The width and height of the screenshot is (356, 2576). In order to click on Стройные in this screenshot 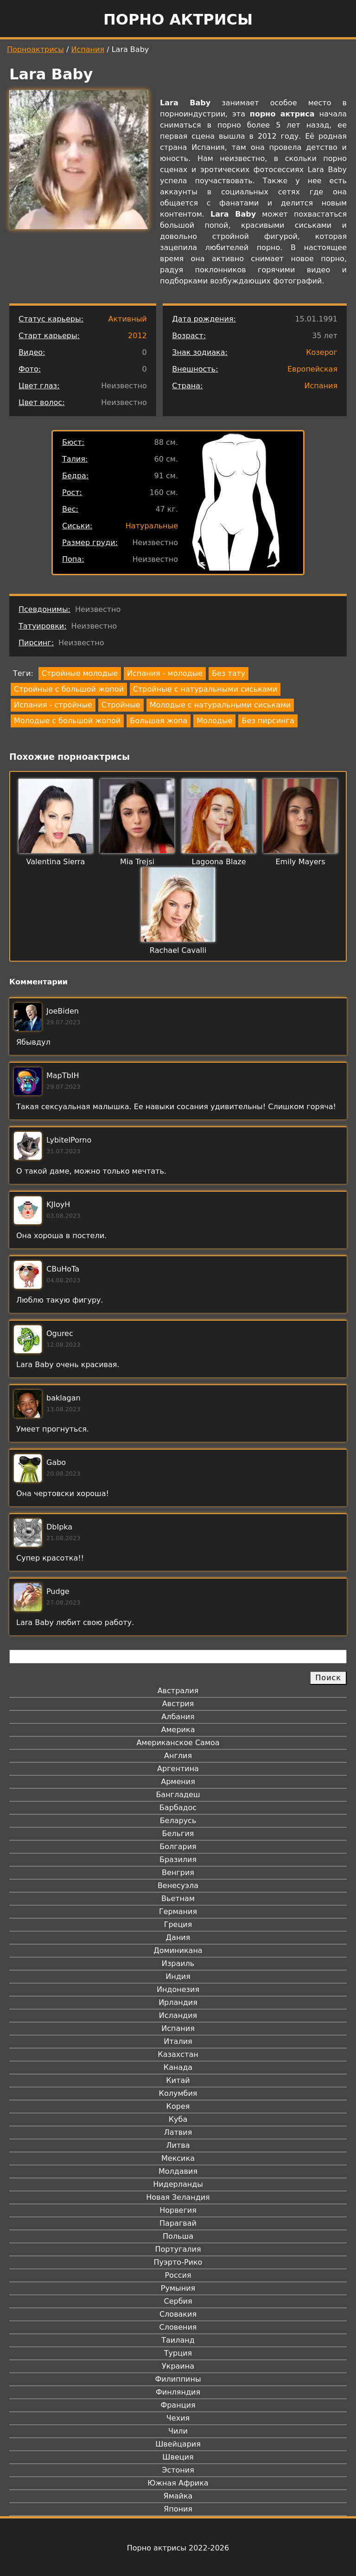, I will do `click(121, 704)`.